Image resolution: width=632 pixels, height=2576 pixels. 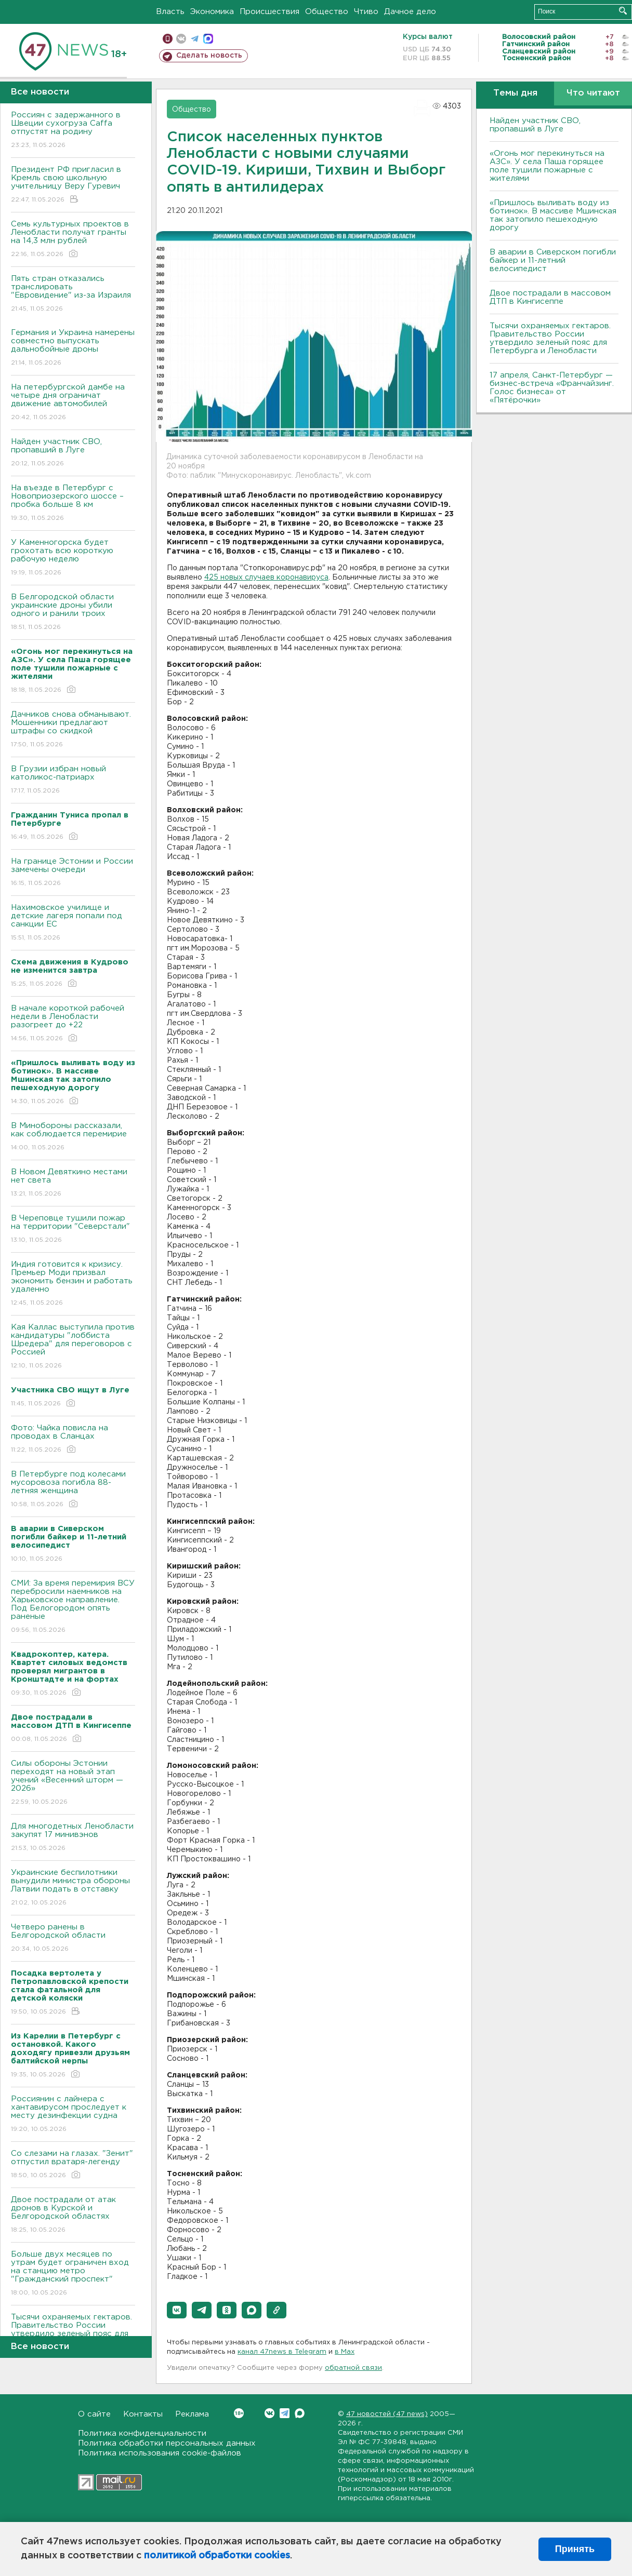 What do you see at coordinates (239, 2413) in the screenshot?
I see `Вконтакте` at bounding box center [239, 2413].